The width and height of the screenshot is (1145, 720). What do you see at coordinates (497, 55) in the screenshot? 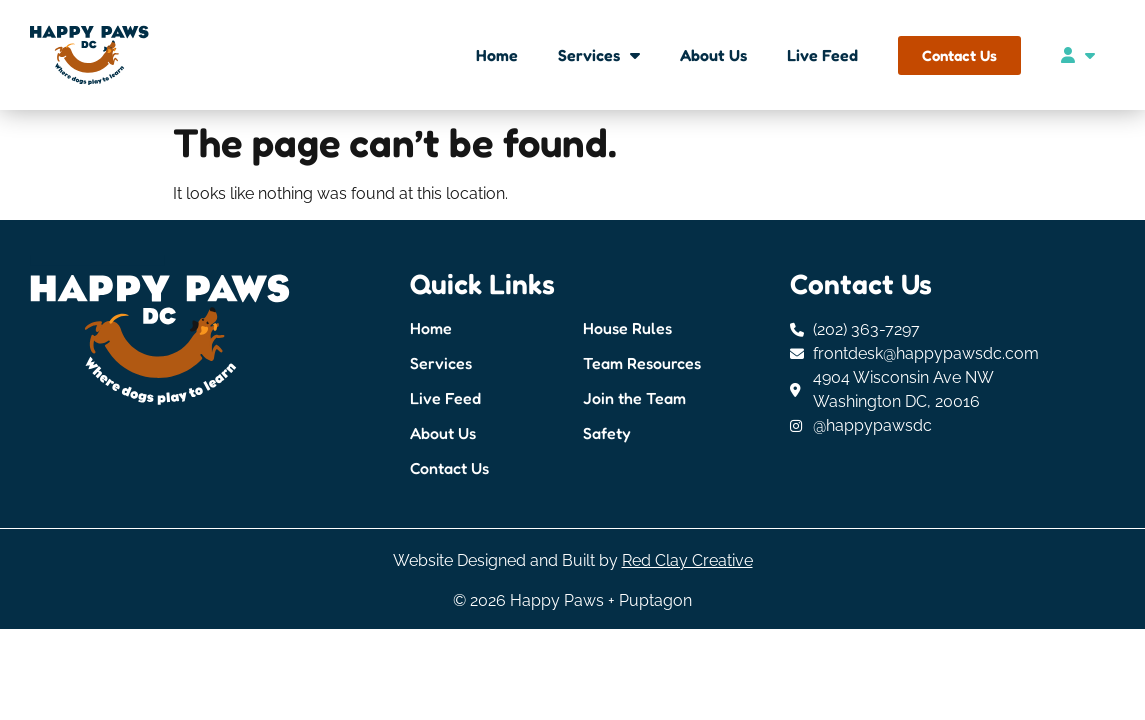
I see `Home` at bounding box center [497, 55].